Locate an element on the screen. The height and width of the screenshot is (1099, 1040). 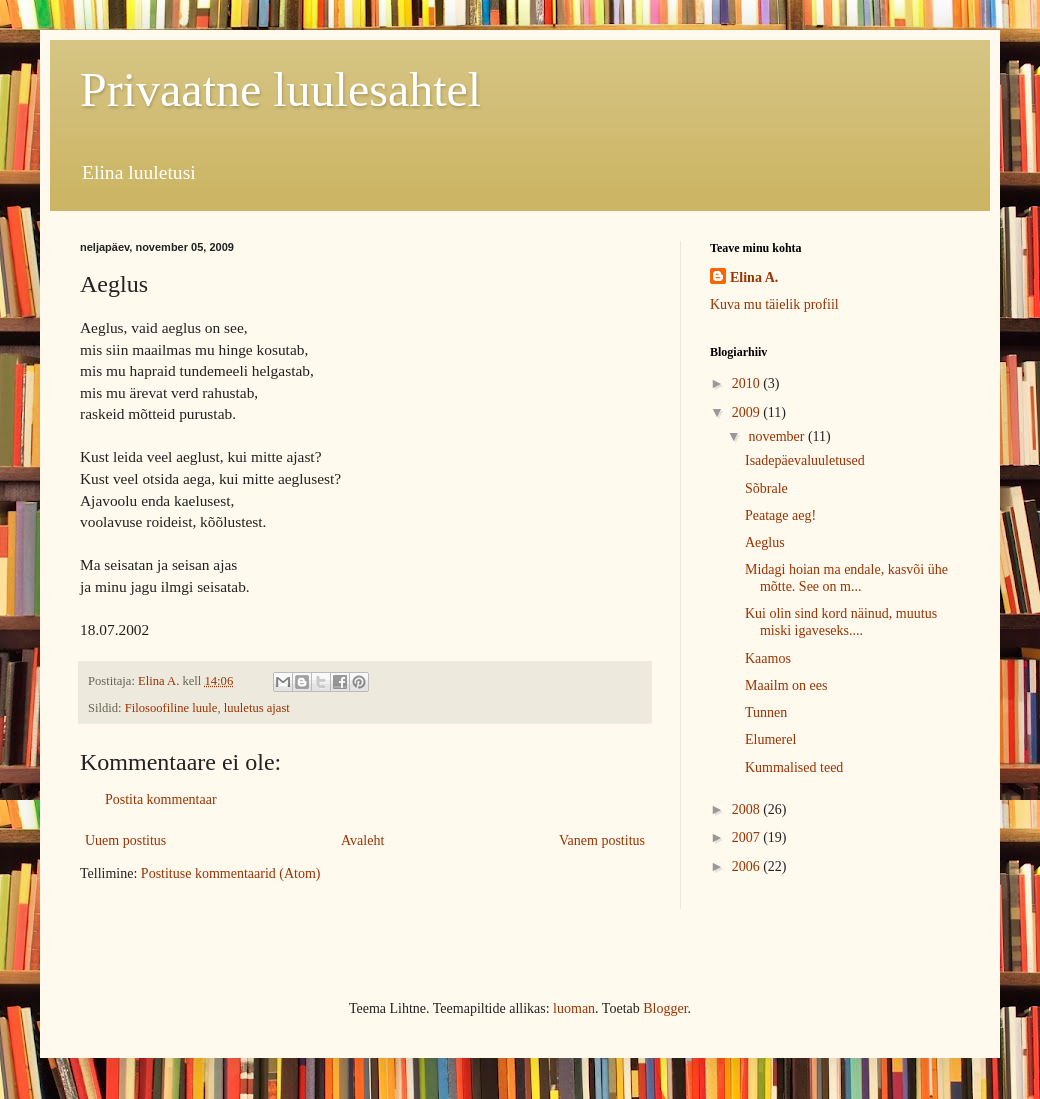
Postituse kommentaarid (Atom) is located at coordinates (231, 873).